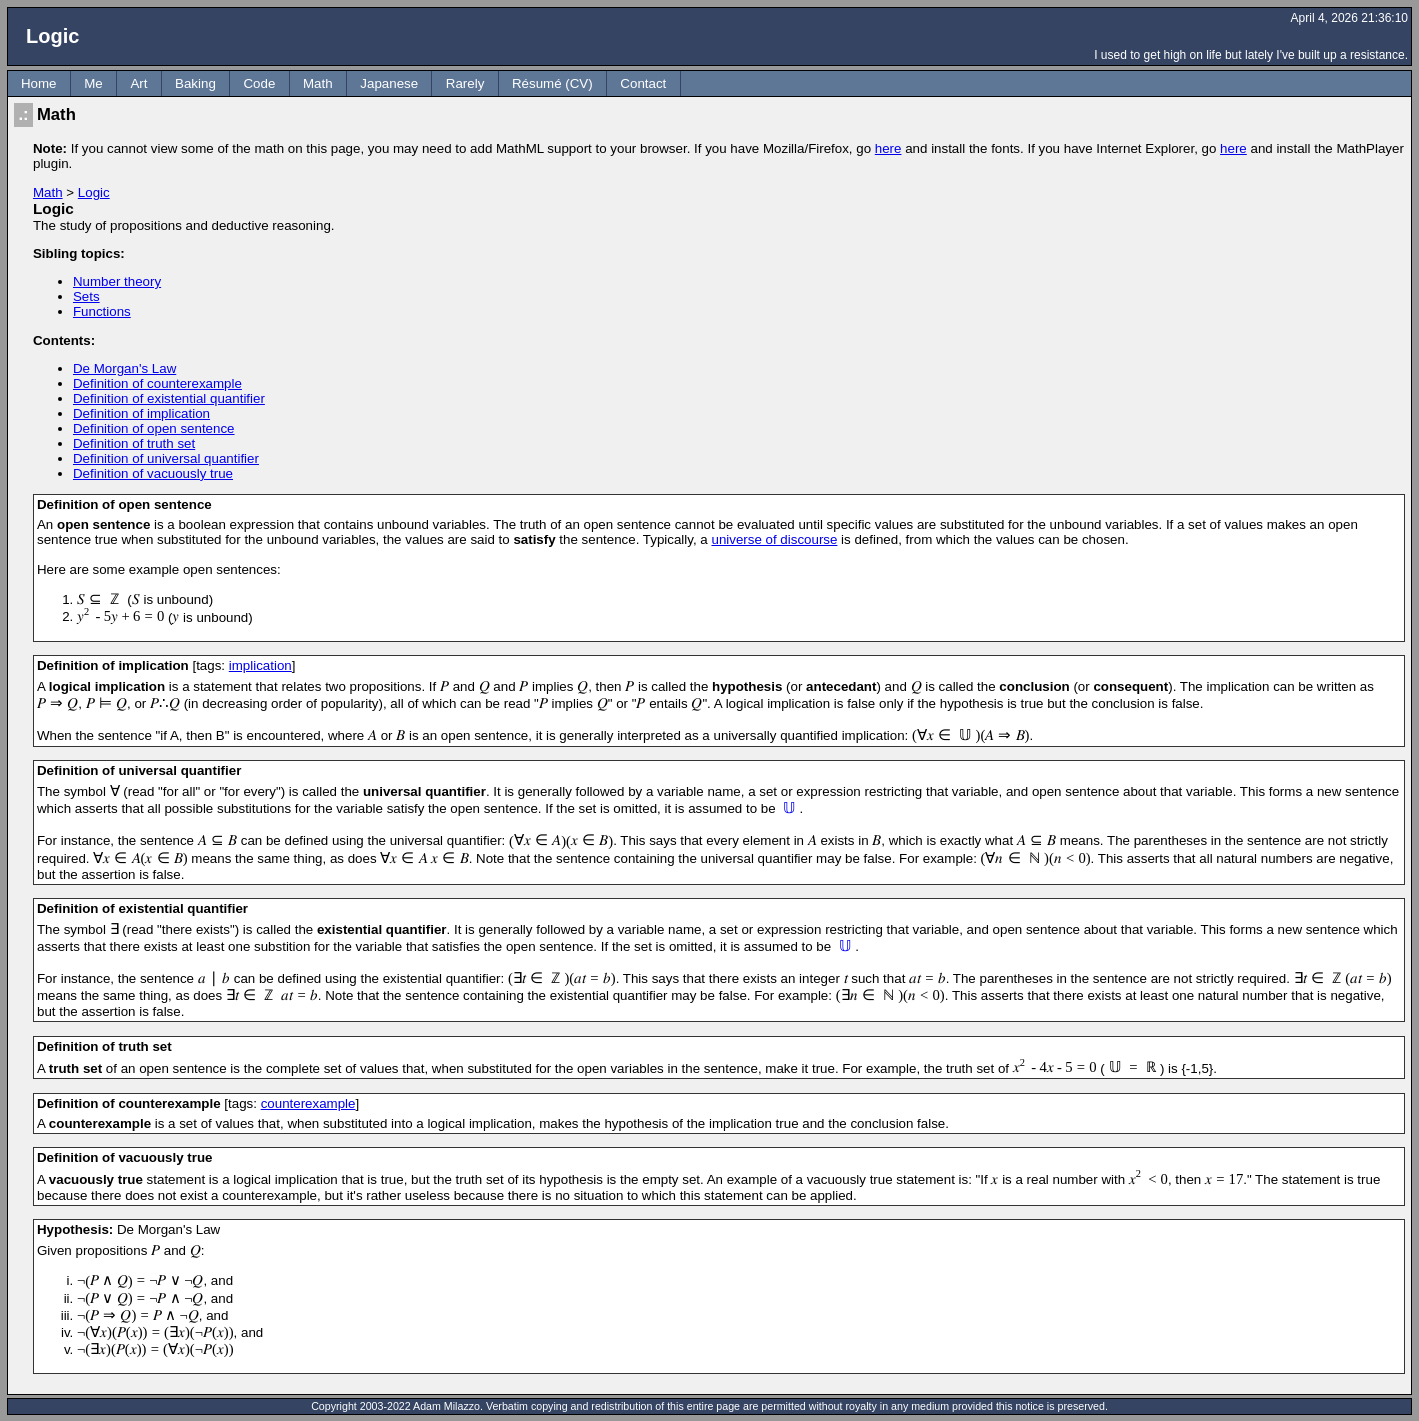  I want to click on De Morgan's Law, so click(124, 368).